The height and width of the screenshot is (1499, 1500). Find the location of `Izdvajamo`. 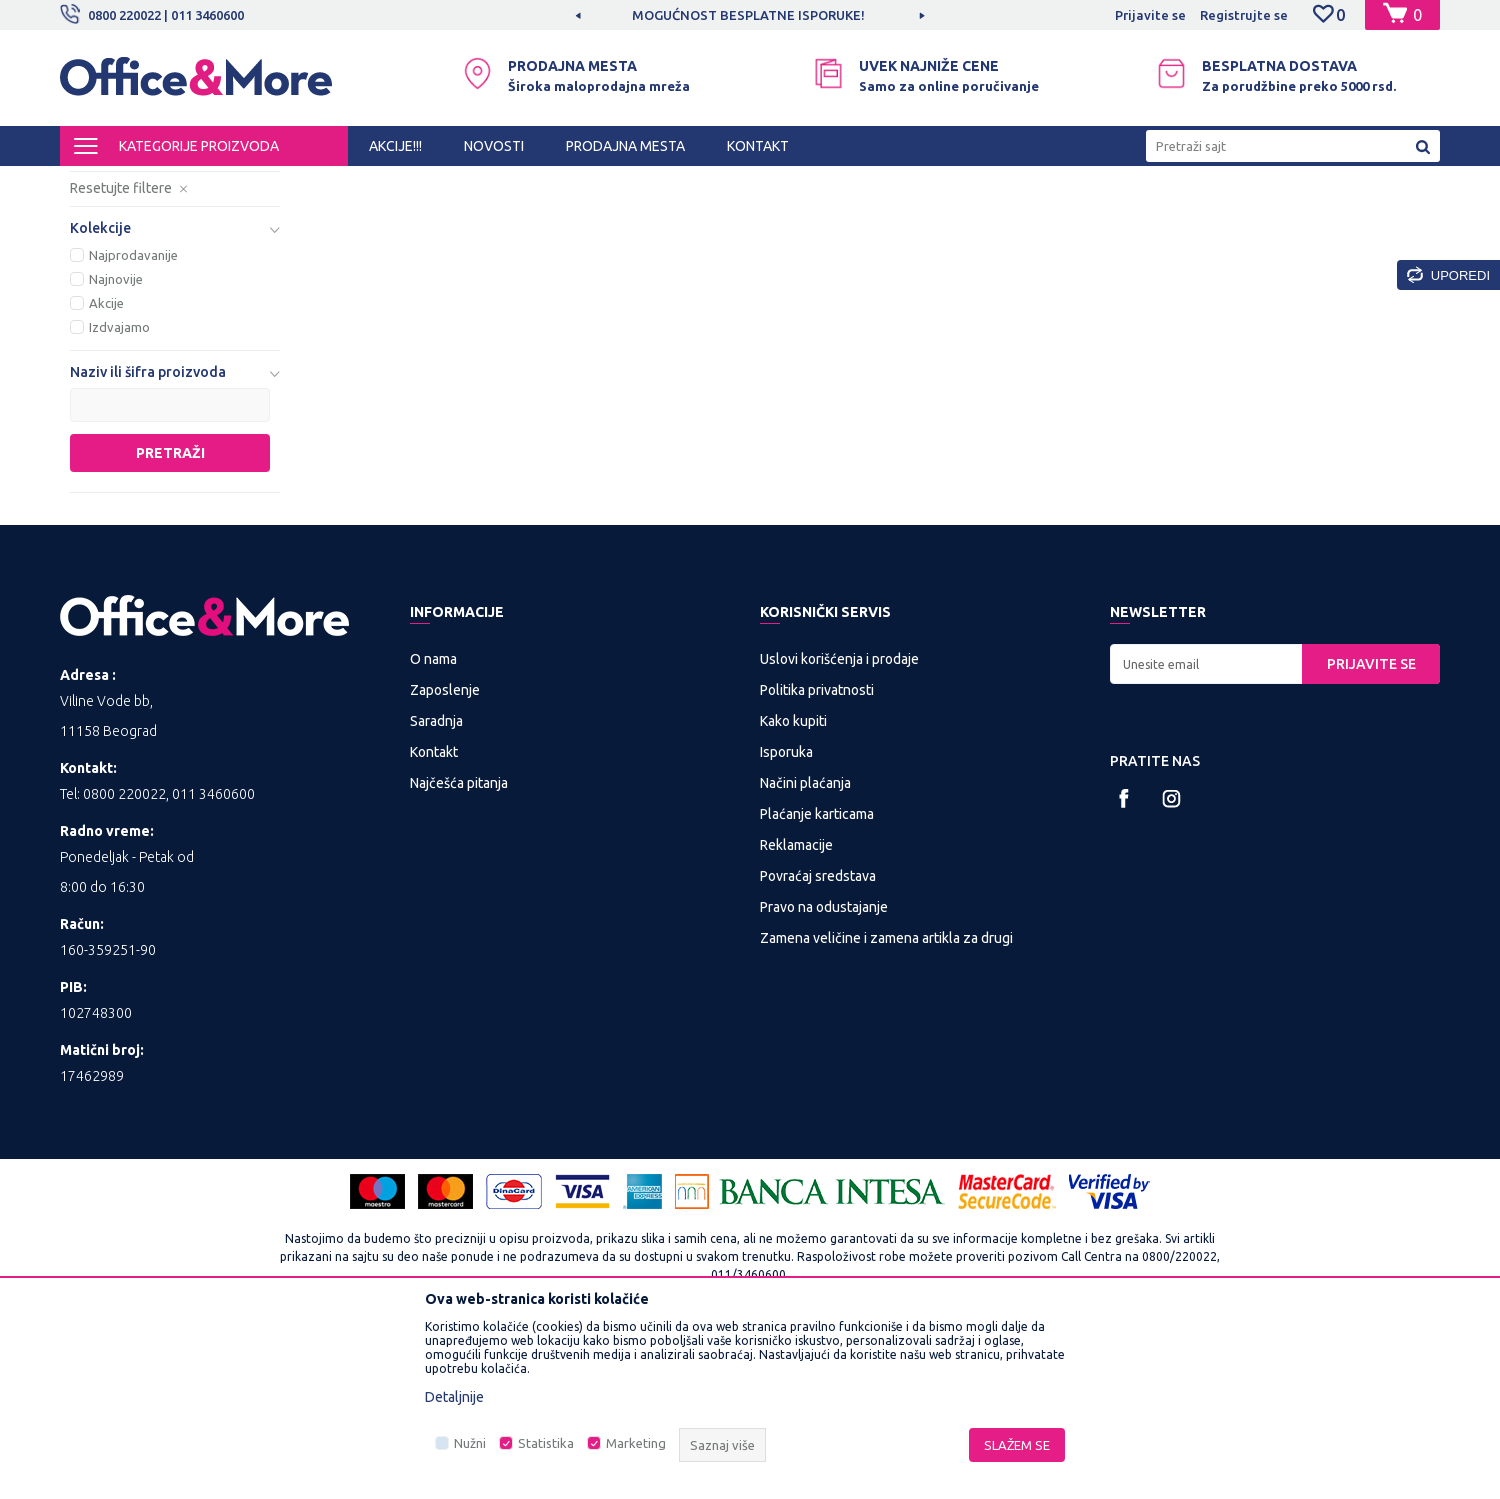

Izdvajamo is located at coordinates (119, 493).